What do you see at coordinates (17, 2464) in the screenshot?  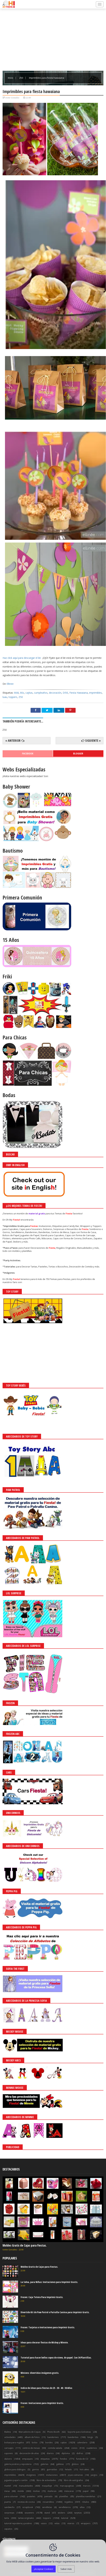 I see `galería postres y reposteria` at bounding box center [17, 2464].